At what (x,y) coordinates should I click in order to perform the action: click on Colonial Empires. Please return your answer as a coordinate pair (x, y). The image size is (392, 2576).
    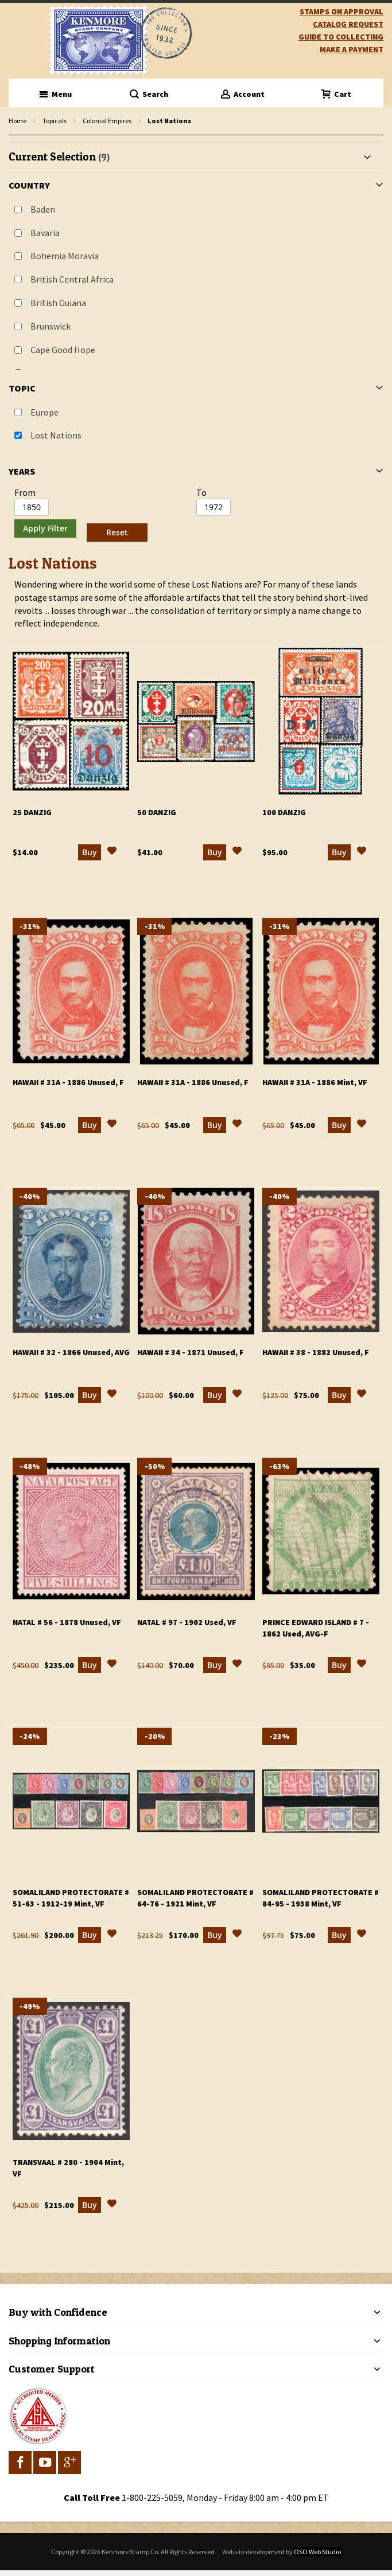
    Looking at the image, I should click on (107, 120).